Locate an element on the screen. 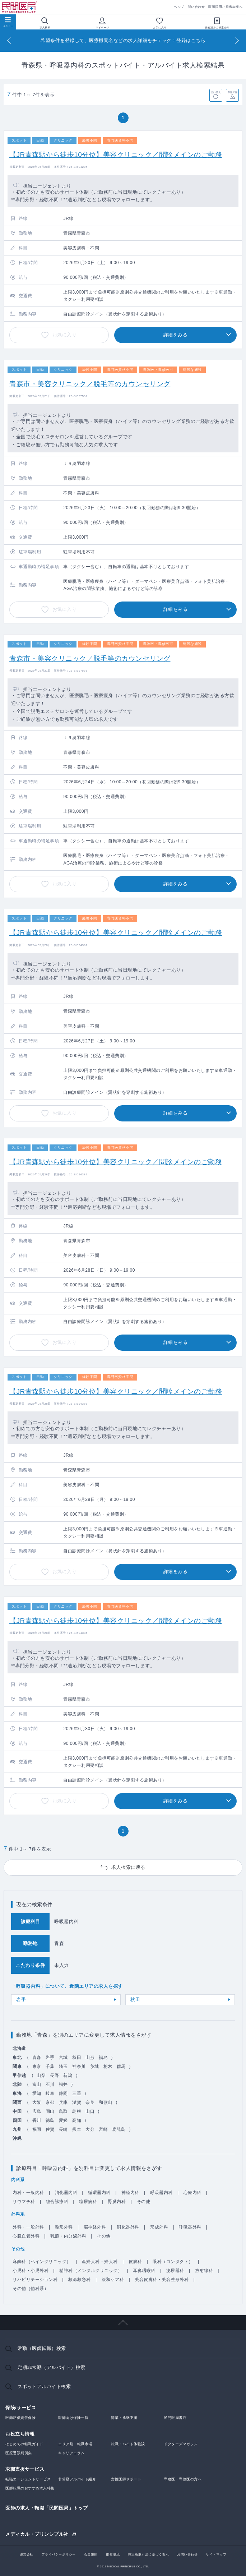  富山 is located at coordinates (36, 2084).